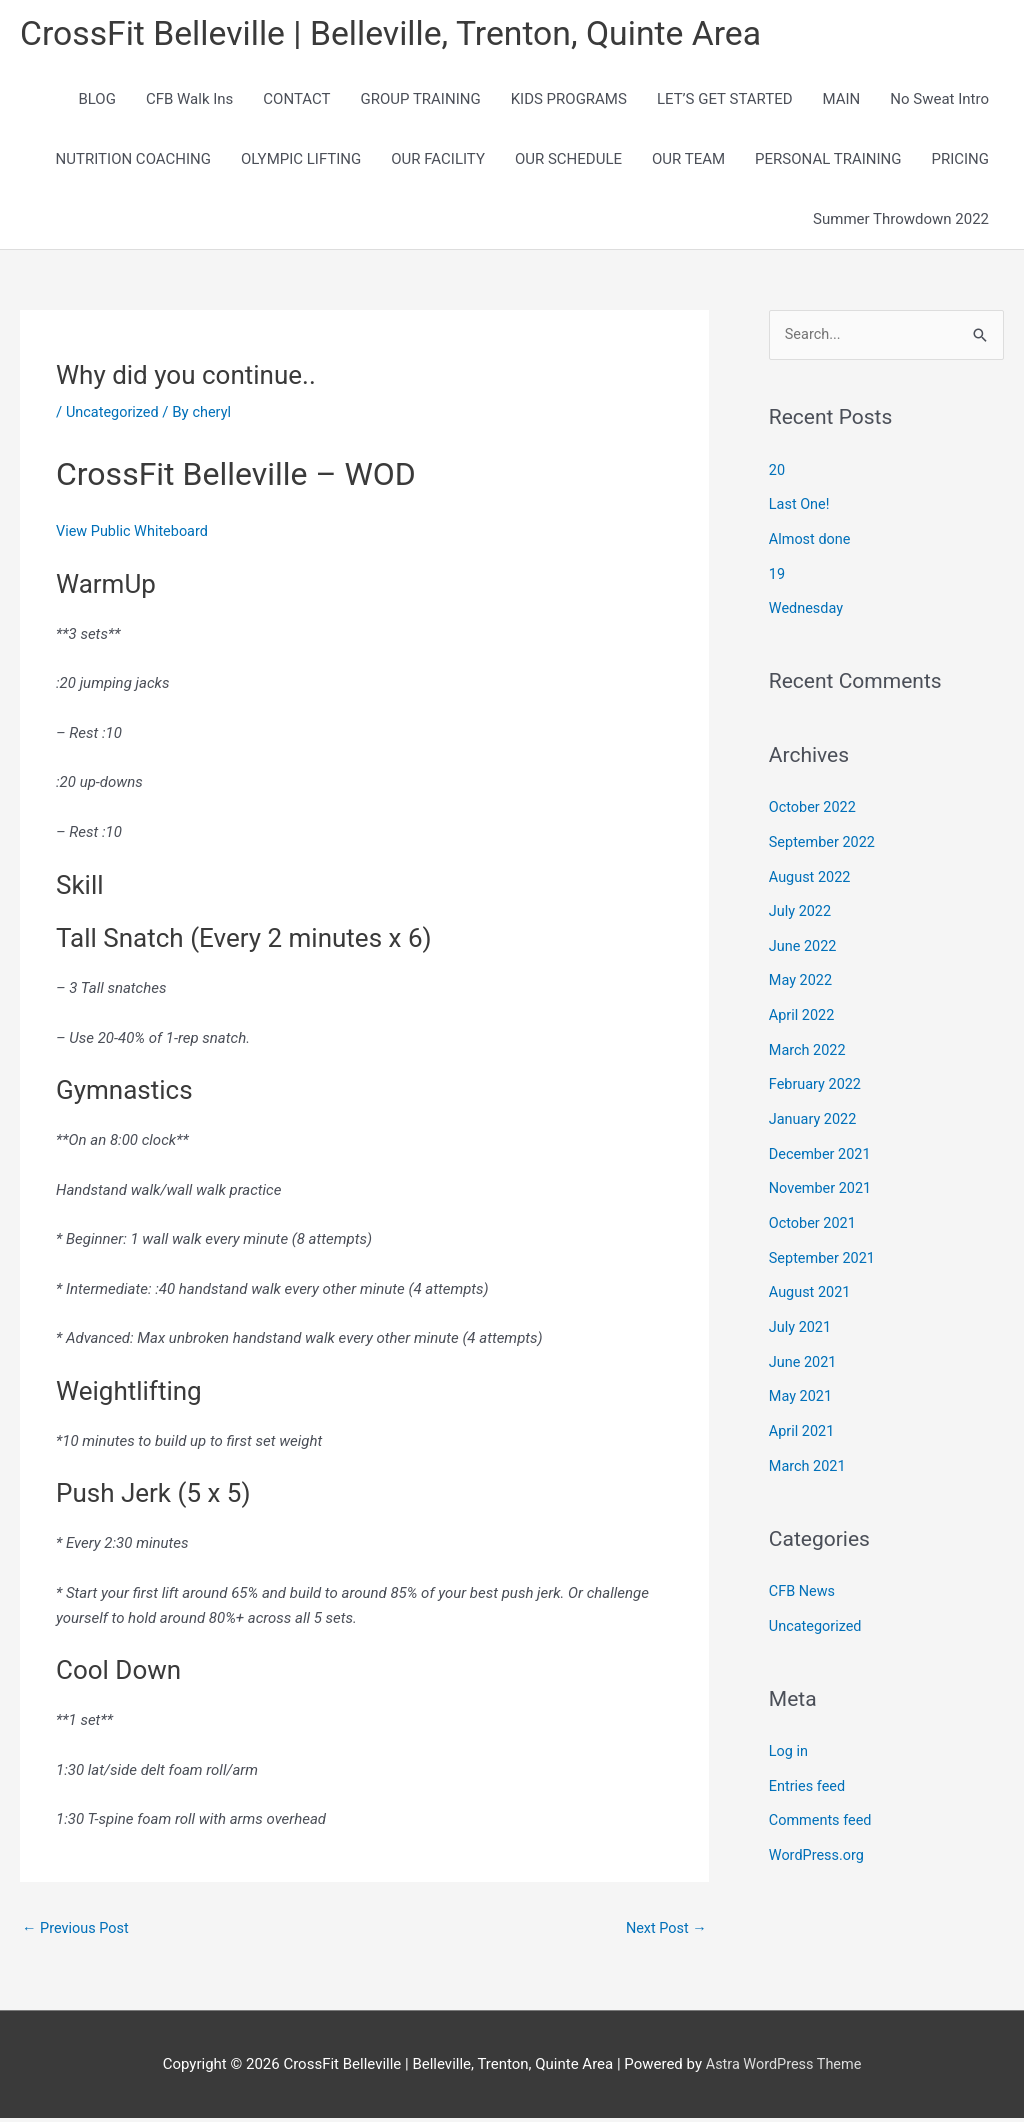 The width and height of the screenshot is (1024, 2122). What do you see at coordinates (811, 1279) in the screenshot?
I see `August 2021` at bounding box center [811, 1279].